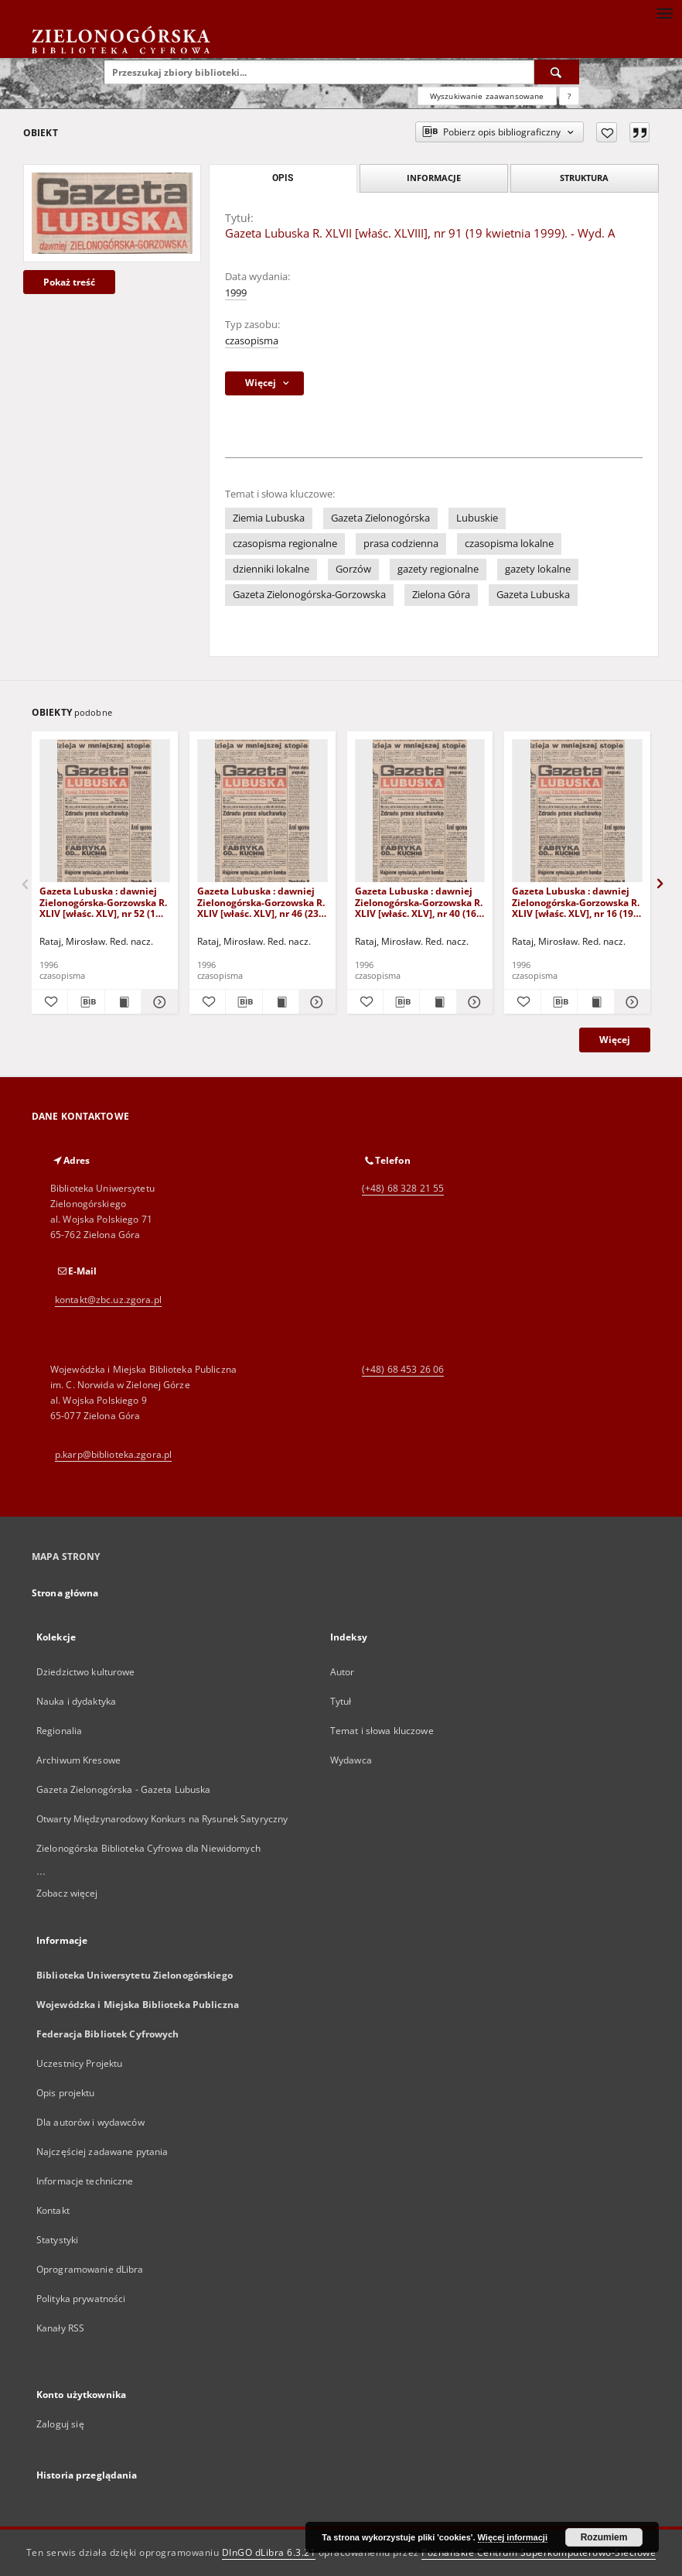 Image resolution: width=682 pixels, height=2576 pixels. What do you see at coordinates (102, 2151) in the screenshot?
I see `Najczęściej zadawane pytania` at bounding box center [102, 2151].